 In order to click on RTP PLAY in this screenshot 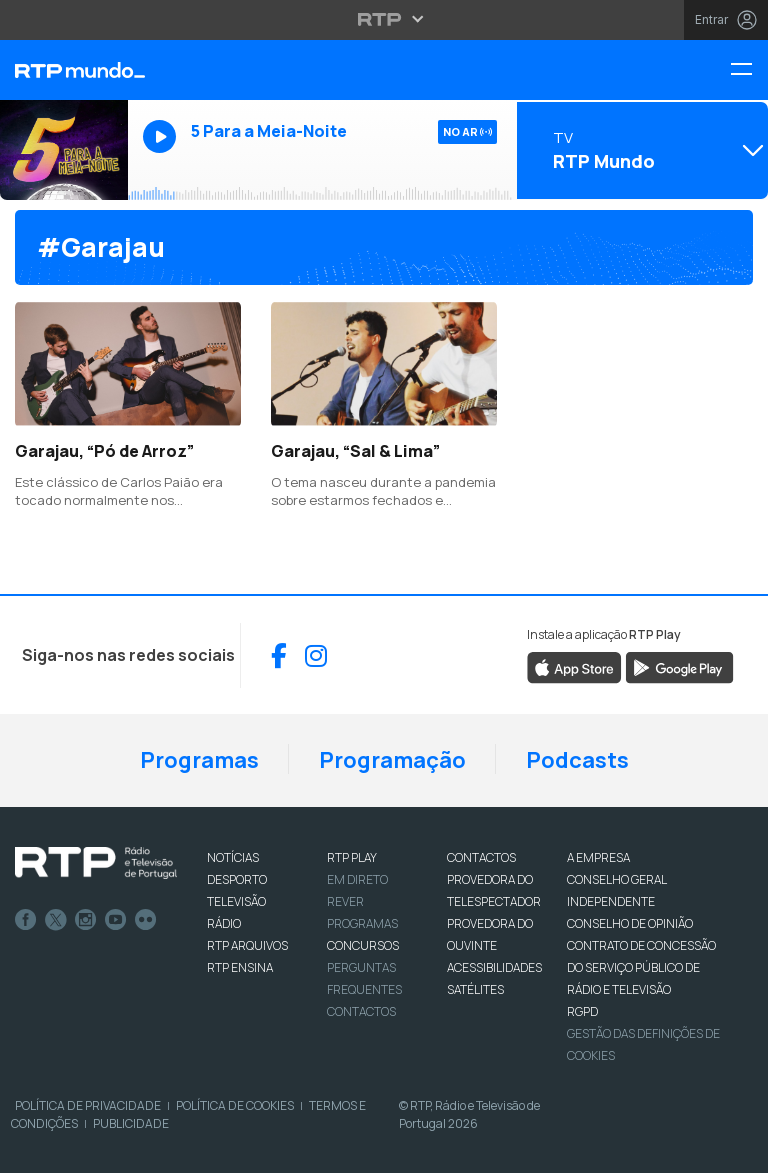, I will do `click(352, 857)`.